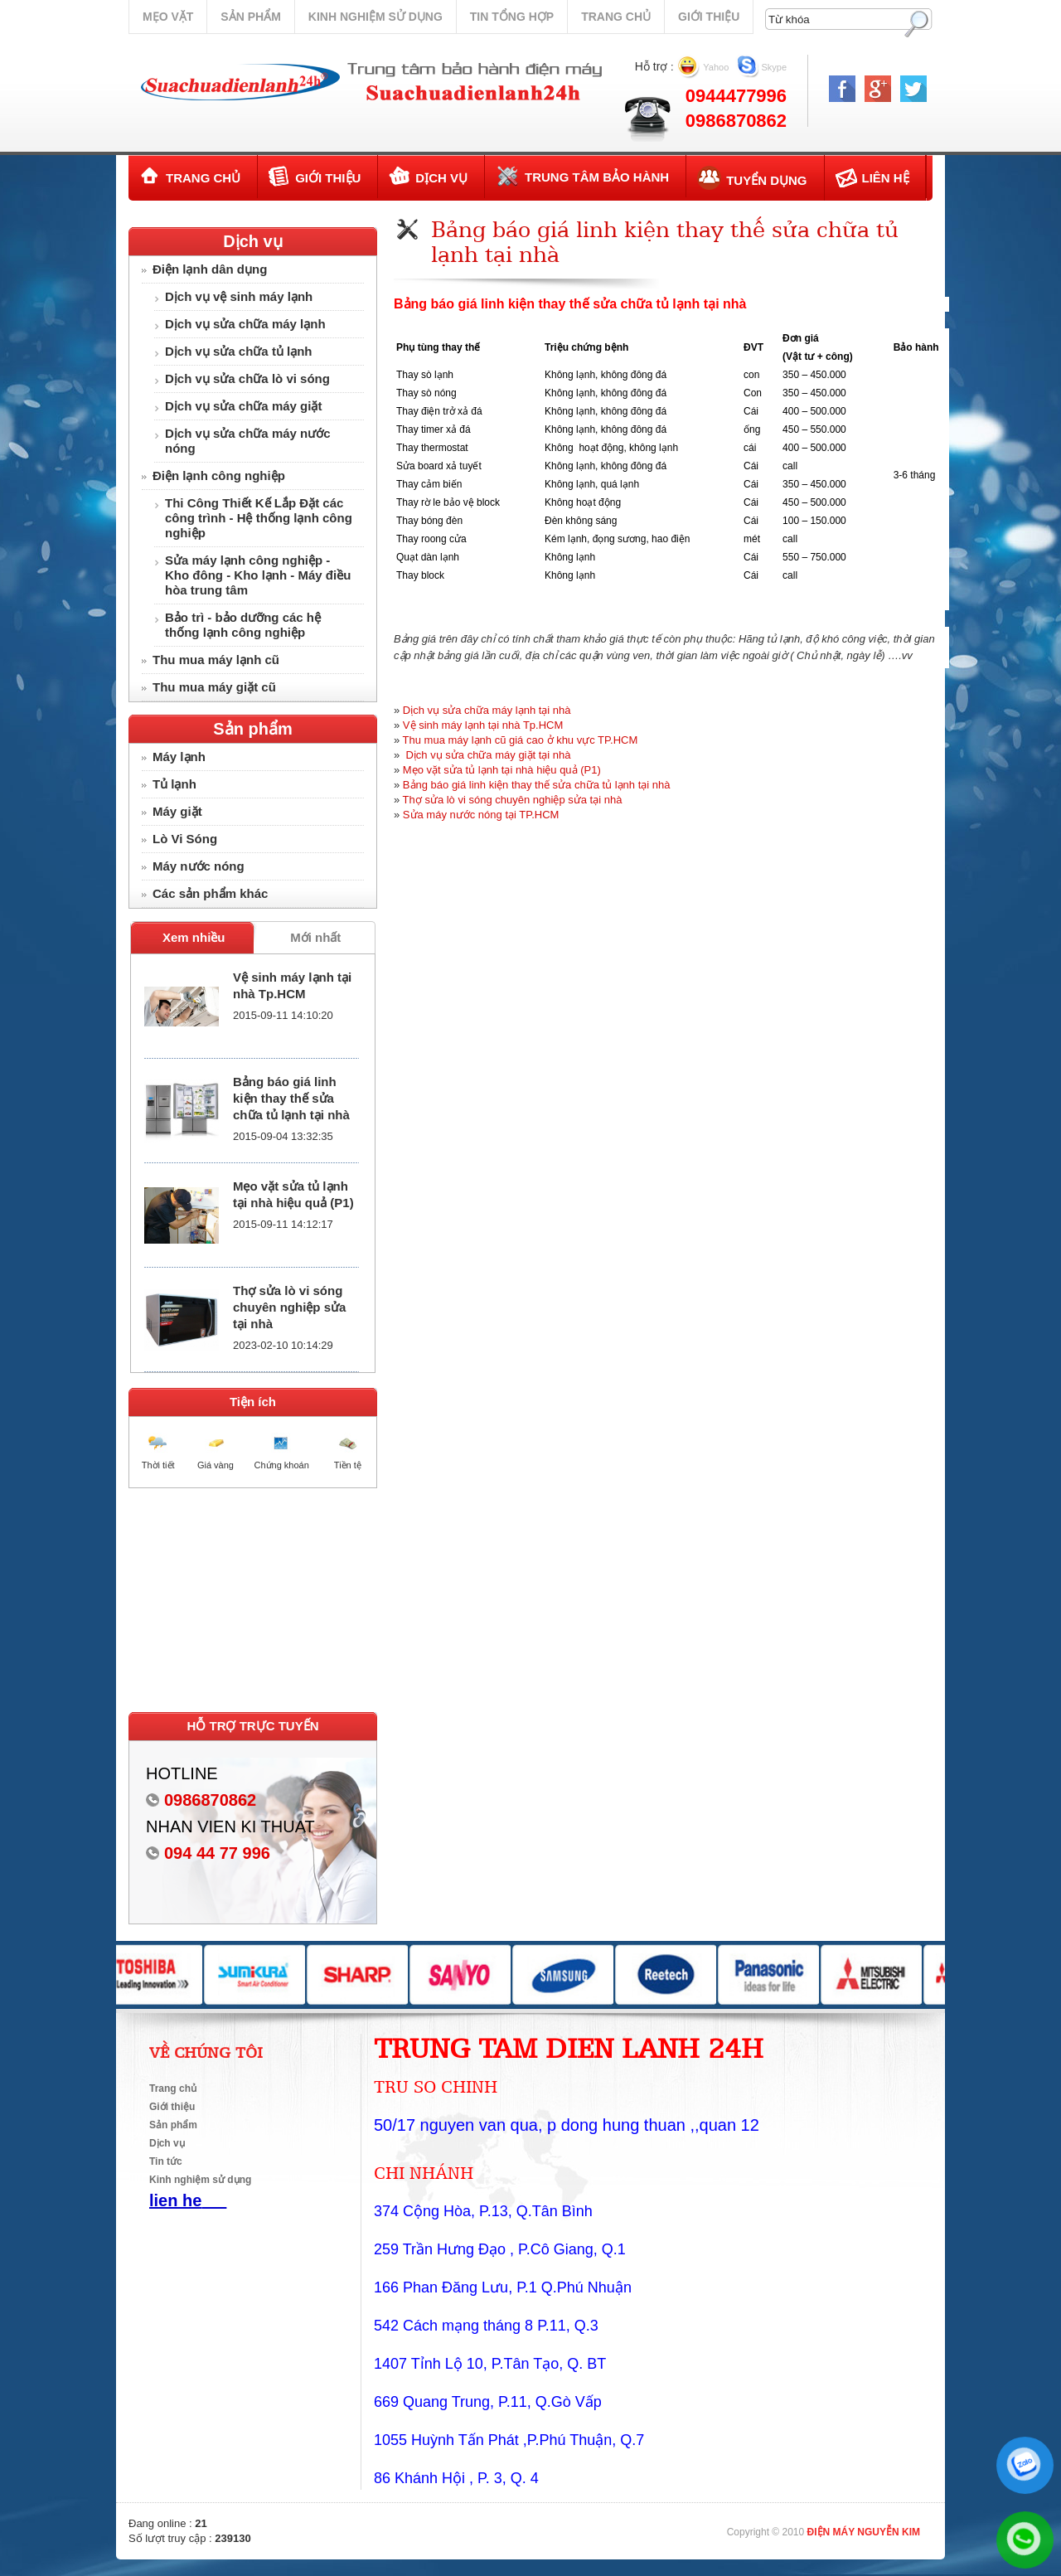 This screenshot has width=1061, height=2576. What do you see at coordinates (616, 16) in the screenshot?
I see `Trang chủ` at bounding box center [616, 16].